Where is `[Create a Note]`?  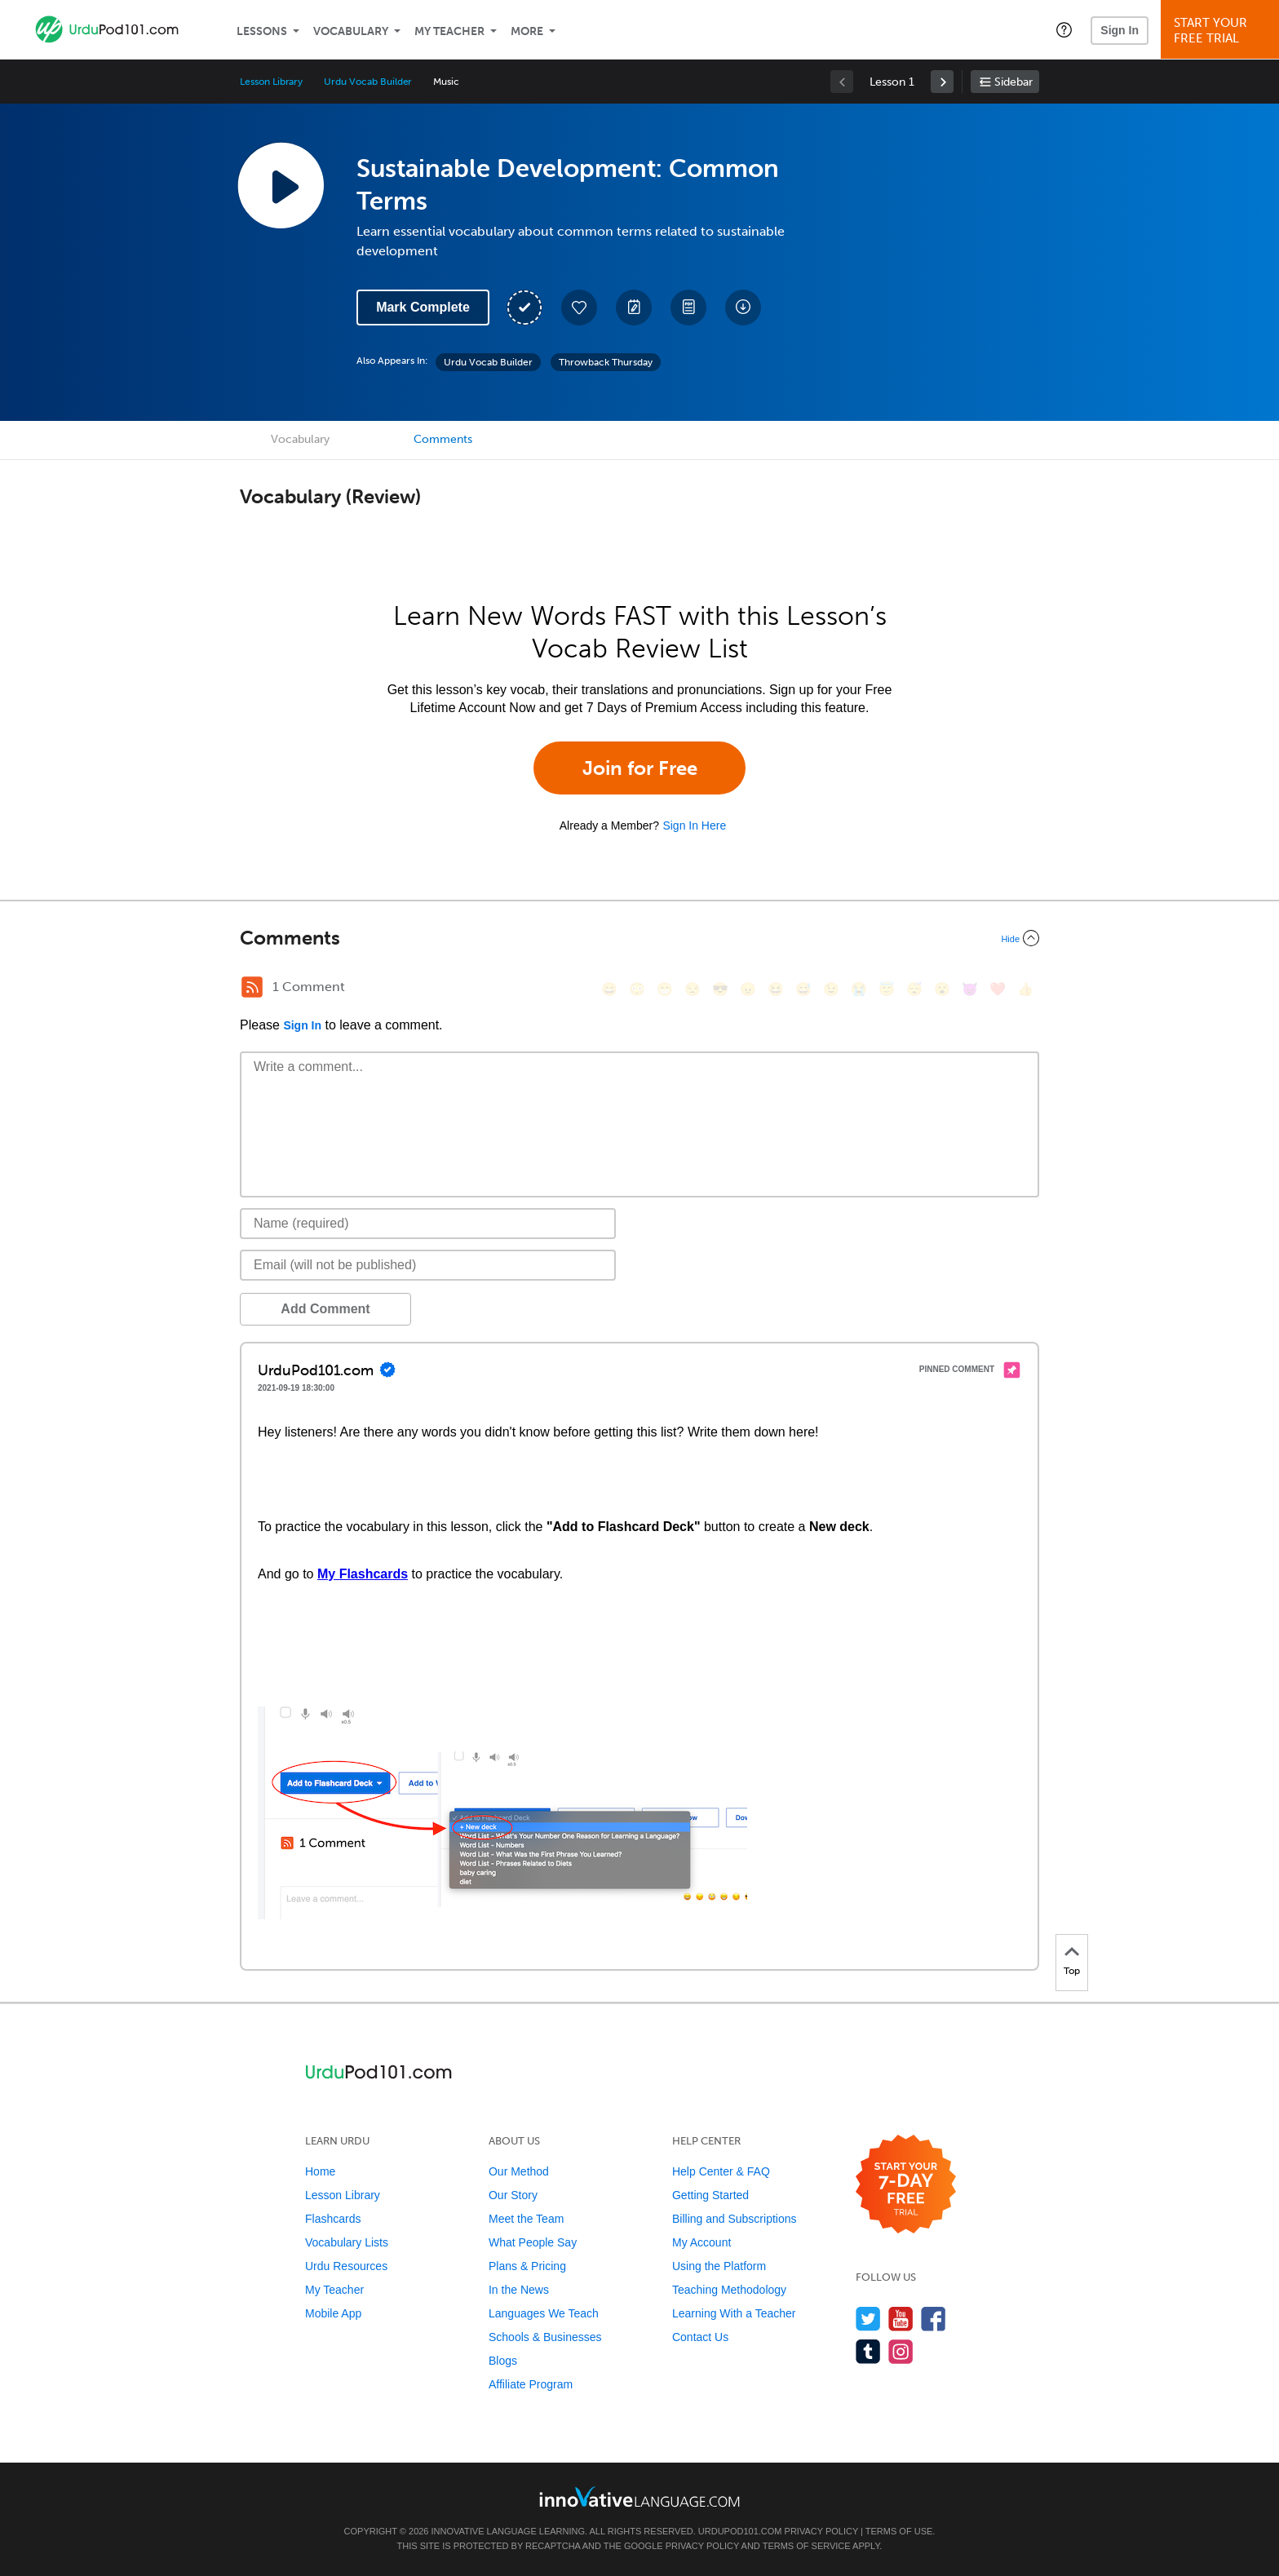
[Create a Note] is located at coordinates (634, 307).